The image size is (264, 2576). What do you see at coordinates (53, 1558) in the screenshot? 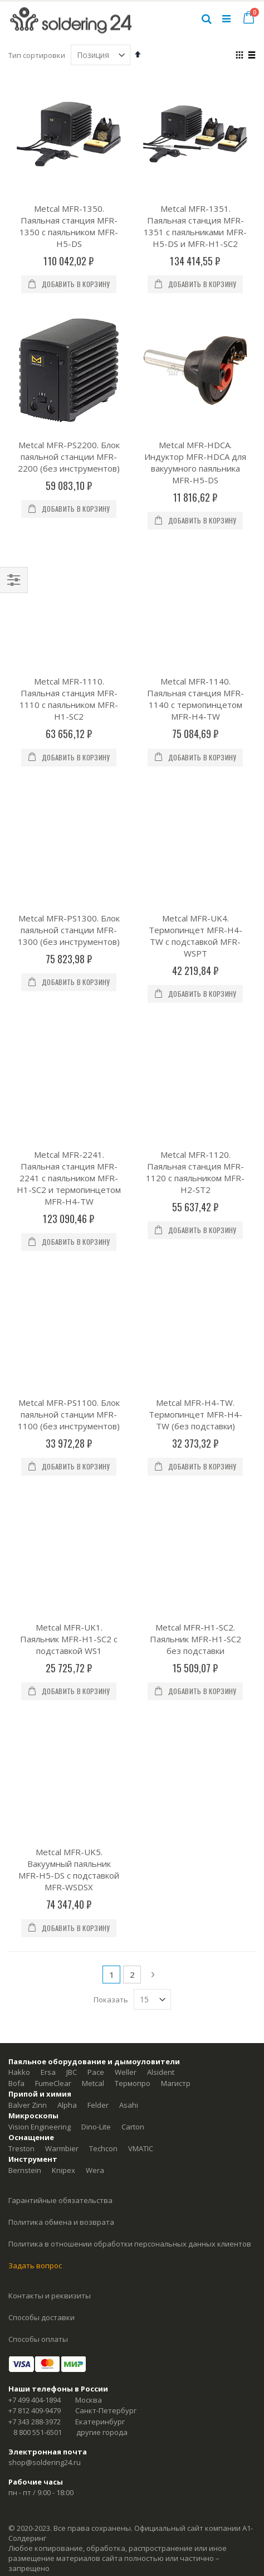
I see `FumeClear` at bounding box center [53, 1558].